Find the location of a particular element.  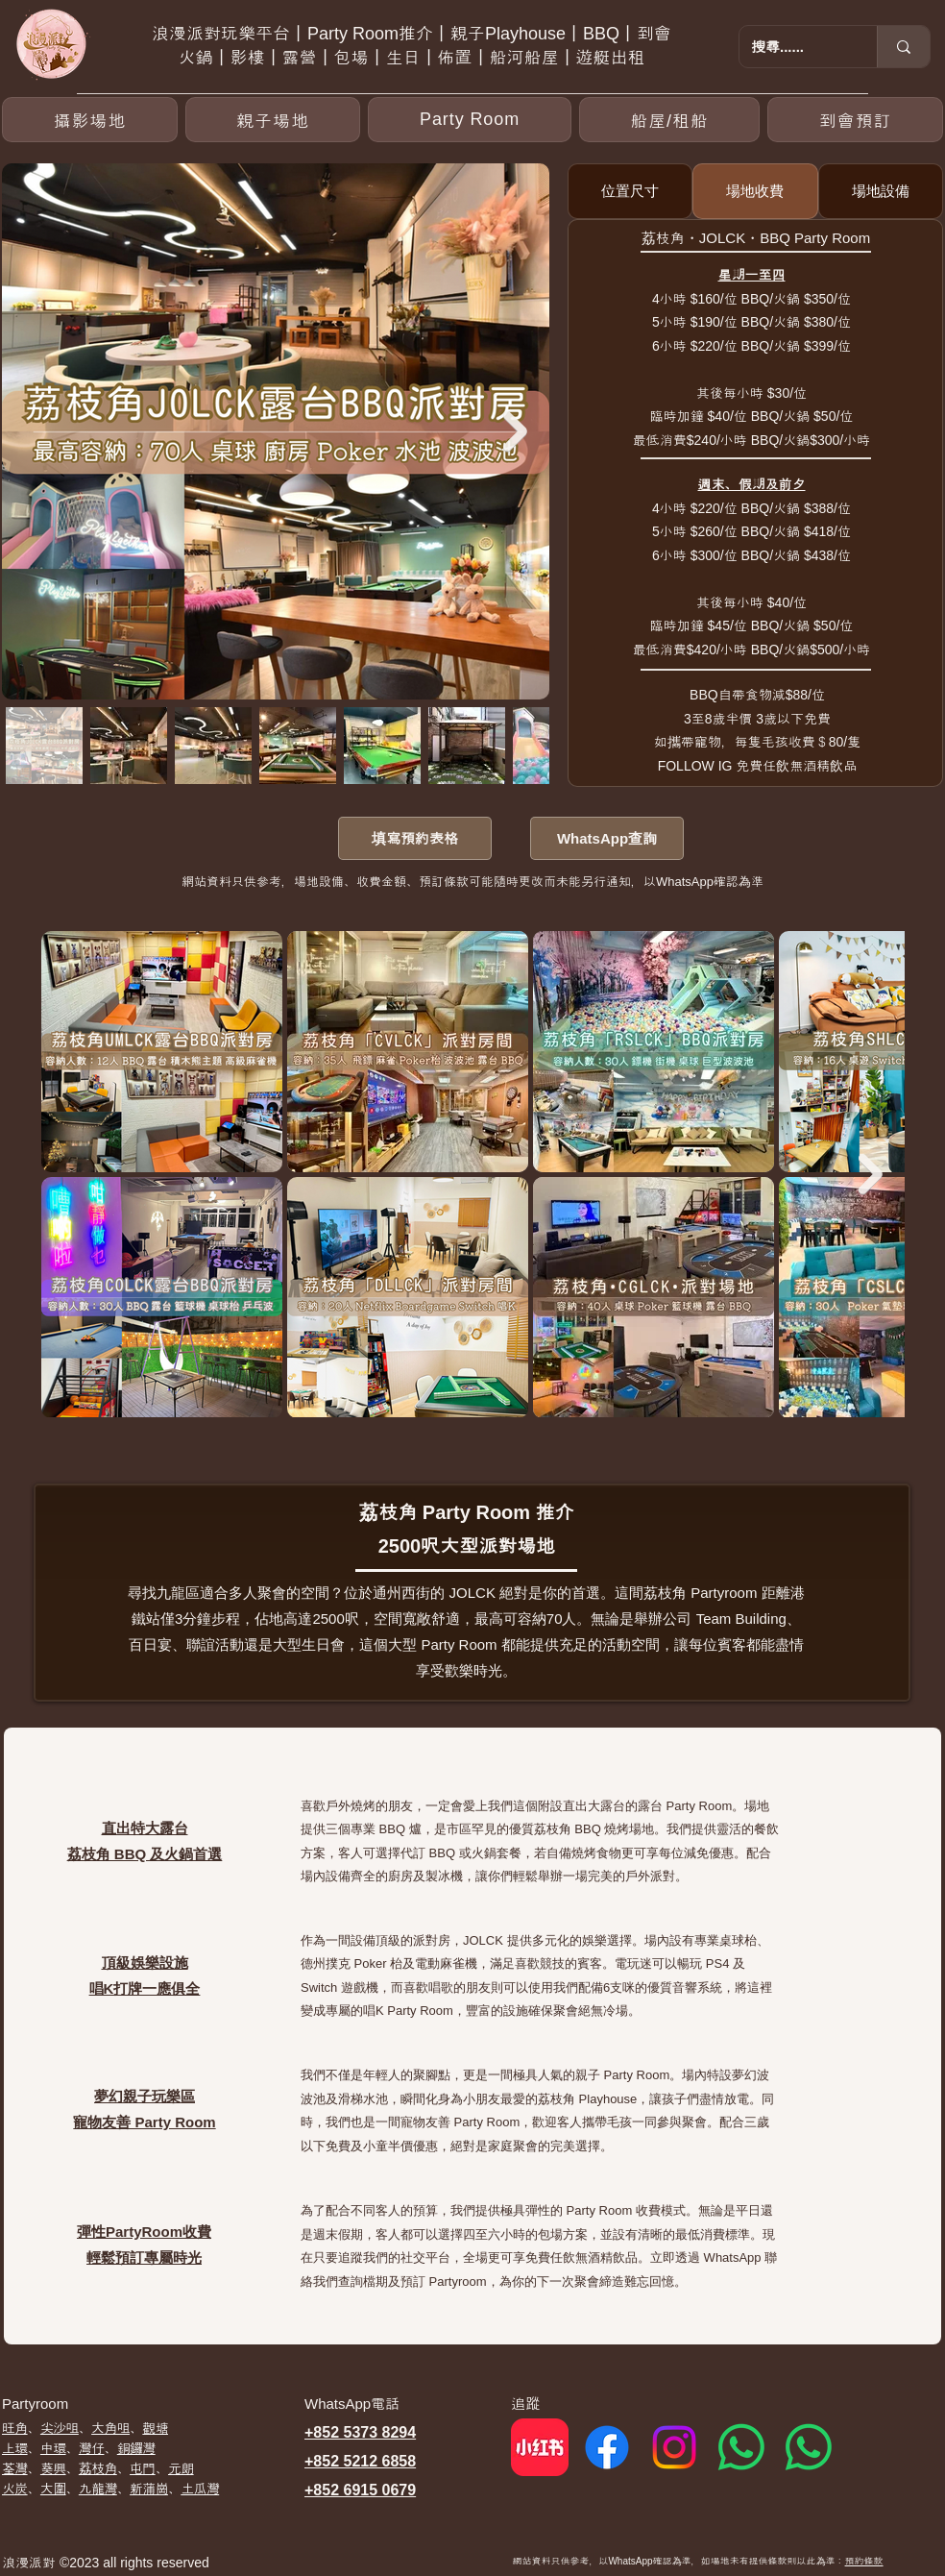

[WhatsApp查詢] is located at coordinates (607, 838).